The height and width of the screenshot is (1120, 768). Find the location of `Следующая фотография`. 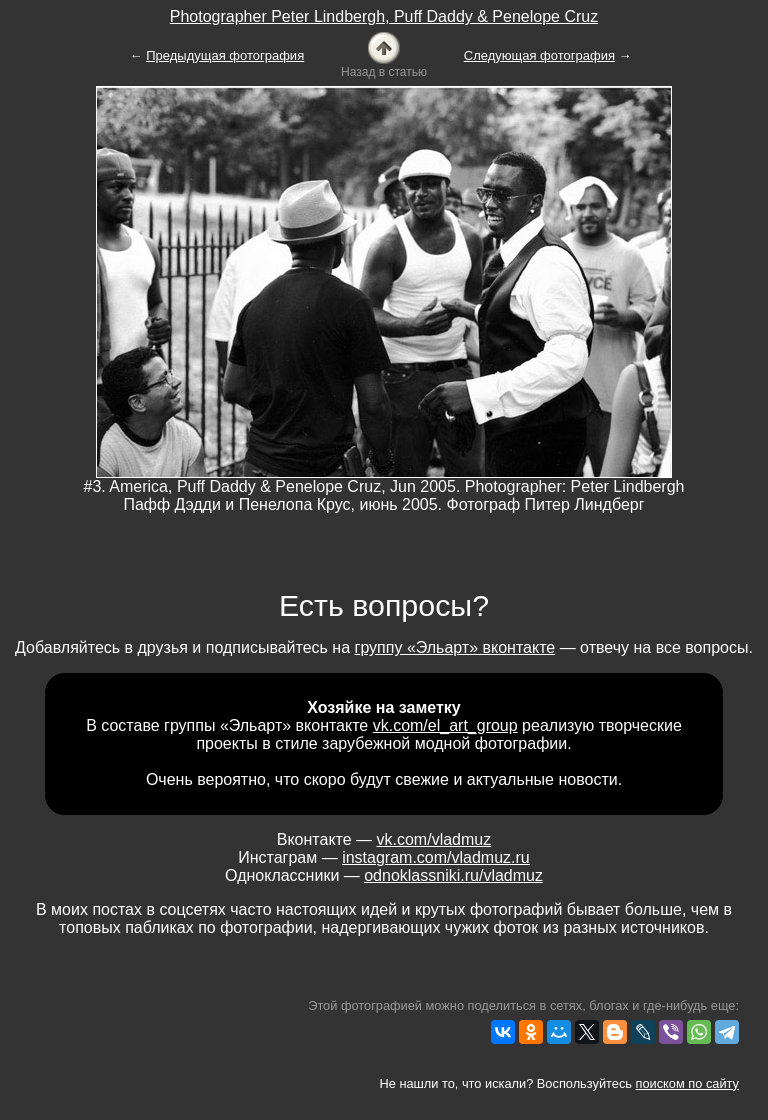

Следующая фотография is located at coordinates (539, 55).